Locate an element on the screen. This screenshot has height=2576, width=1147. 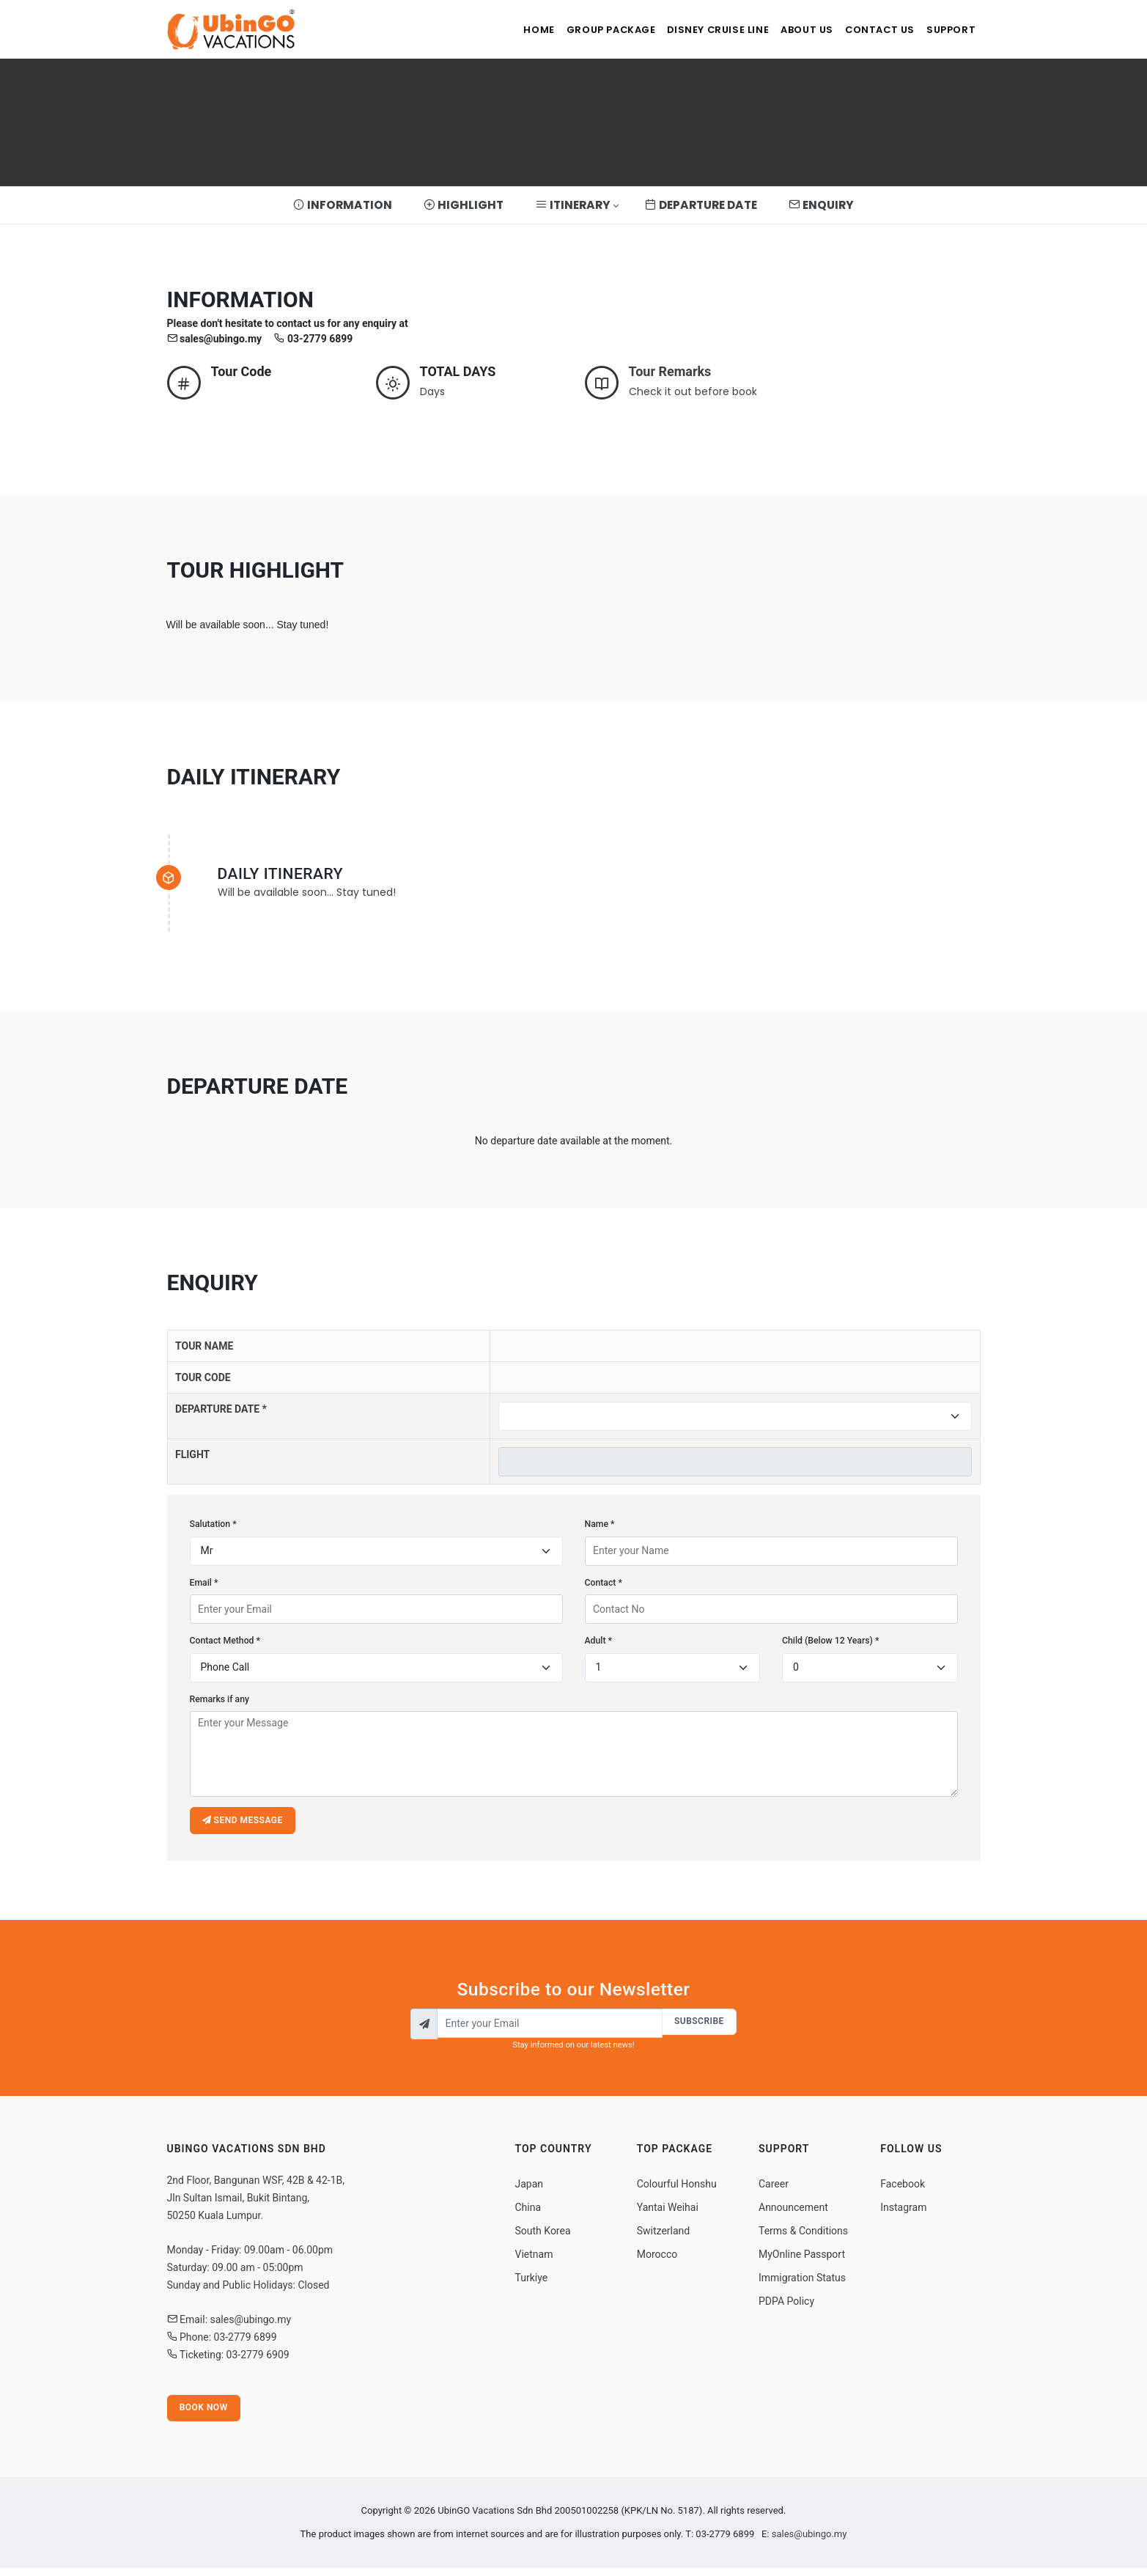
PDPA Policy is located at coordinates (786, 2307).